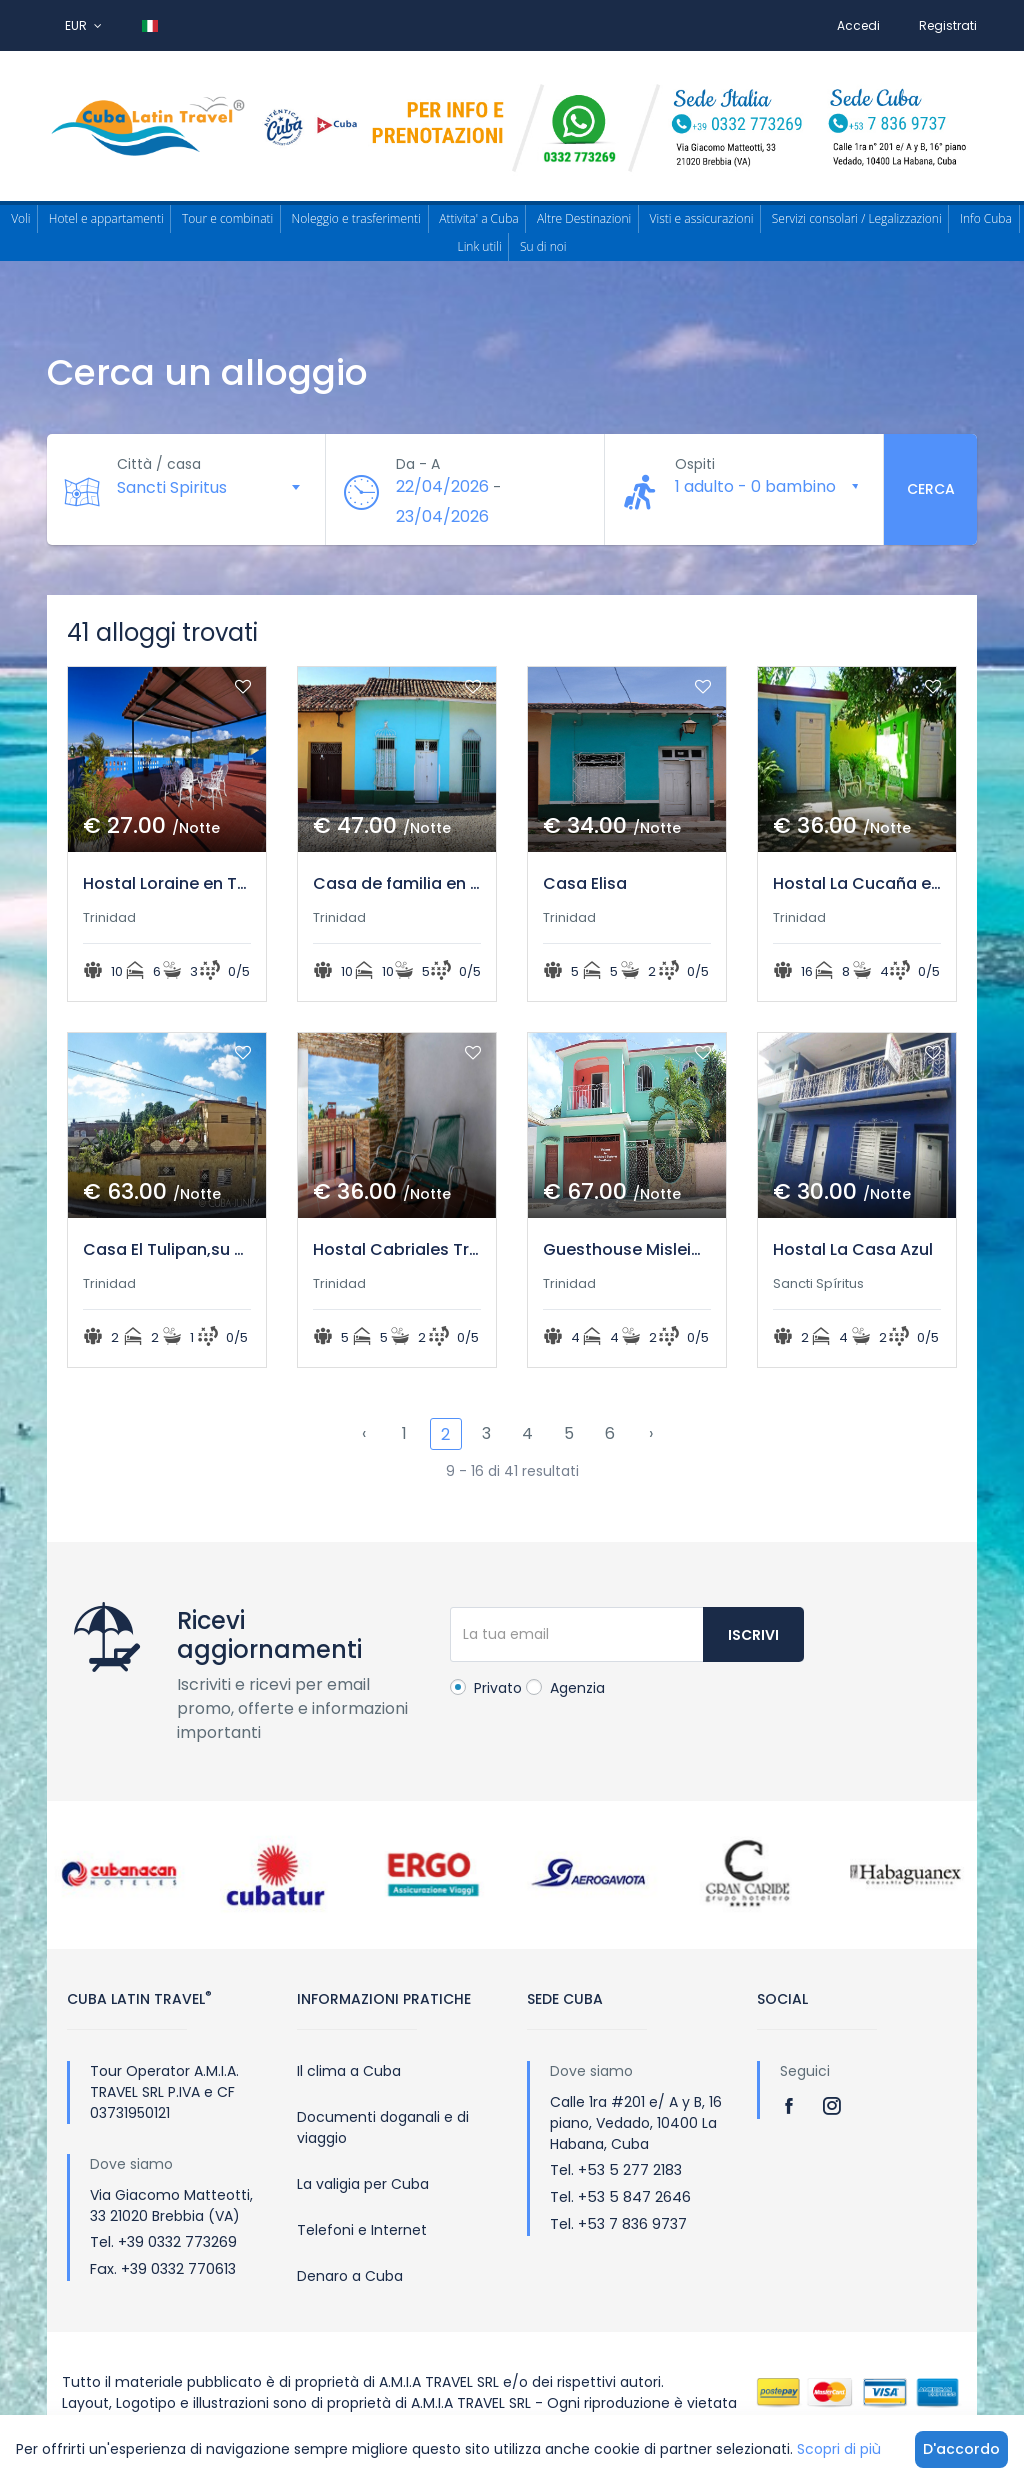 The height and width of the screenshot is (2484, 1024). I want to click on Attivita' a Cuba, so click(478, 218).